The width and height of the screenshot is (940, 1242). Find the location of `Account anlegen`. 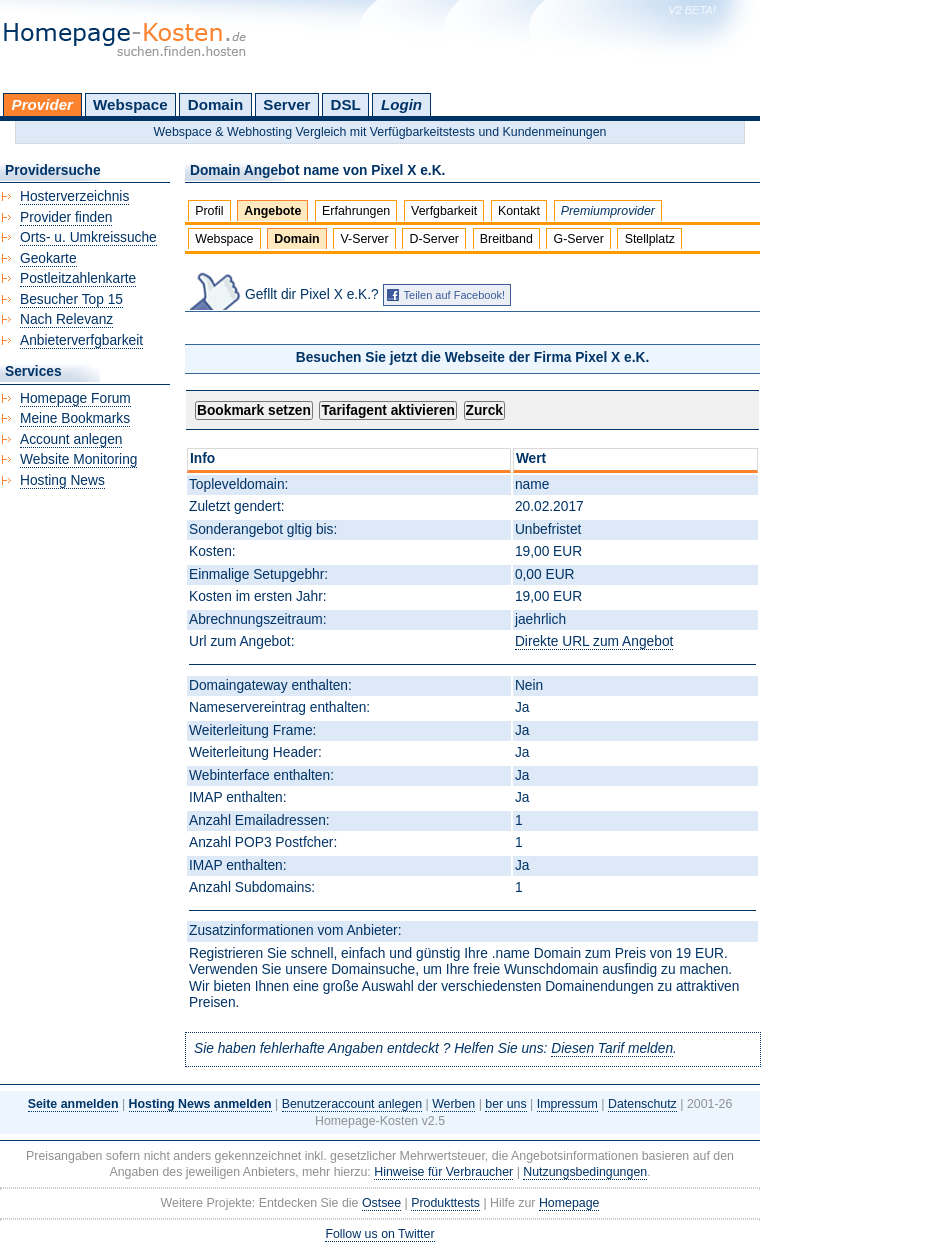

Account anlegen is located at coordinates (71, 439).